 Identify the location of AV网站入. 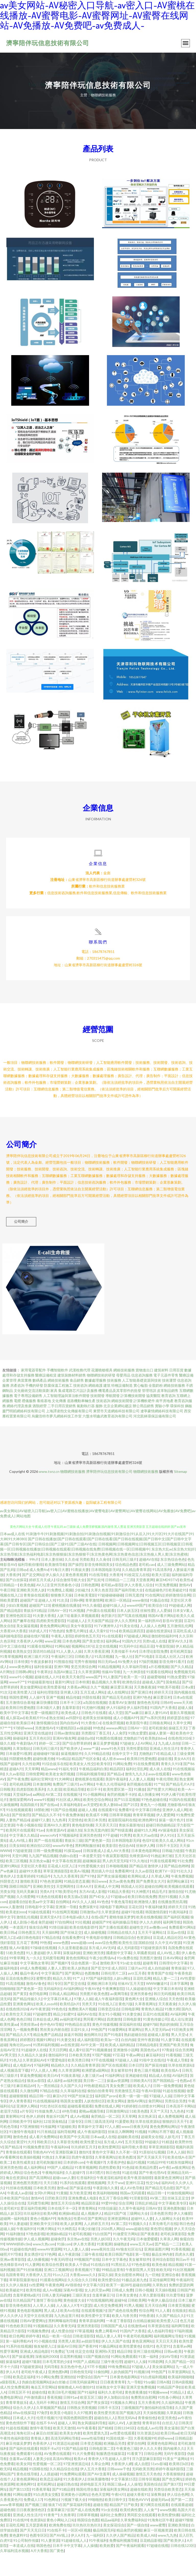
(148, 1766).